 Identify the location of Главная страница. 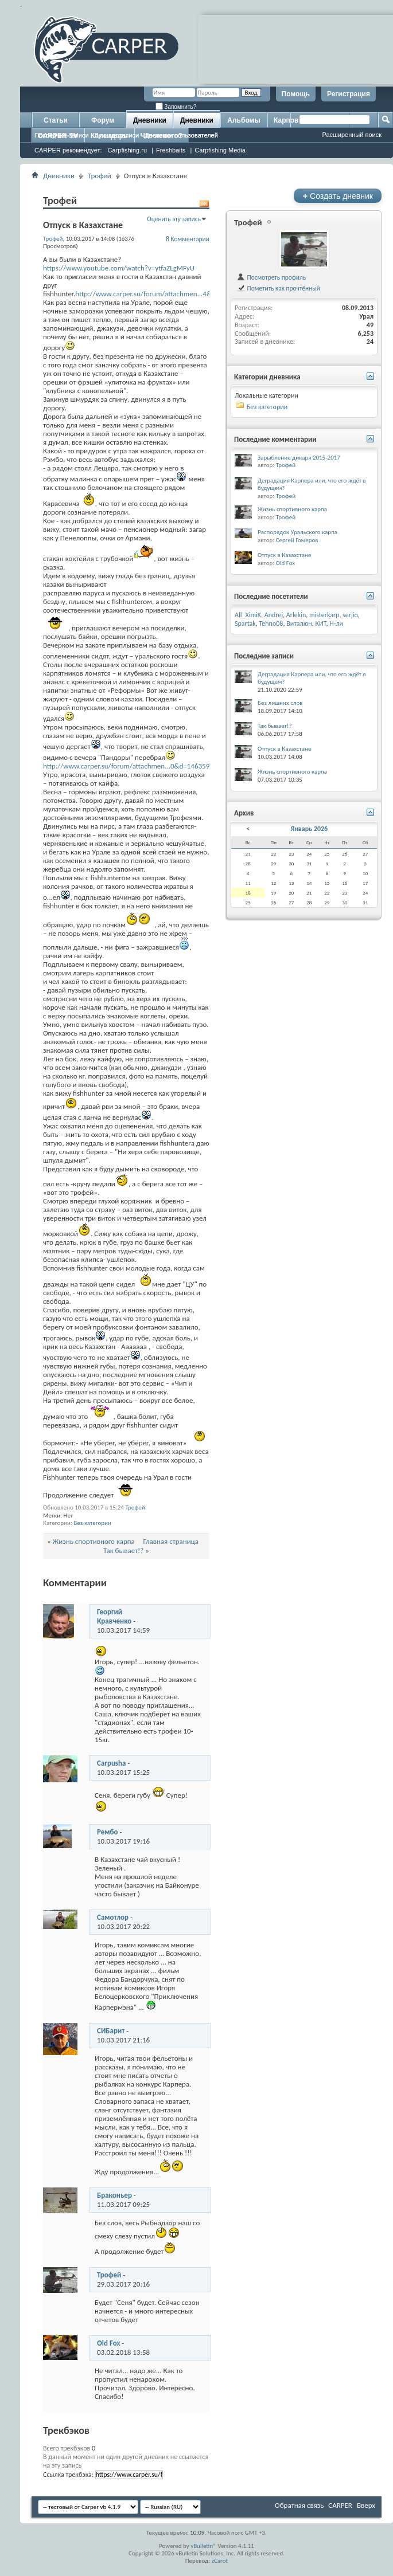
(171, 1541).